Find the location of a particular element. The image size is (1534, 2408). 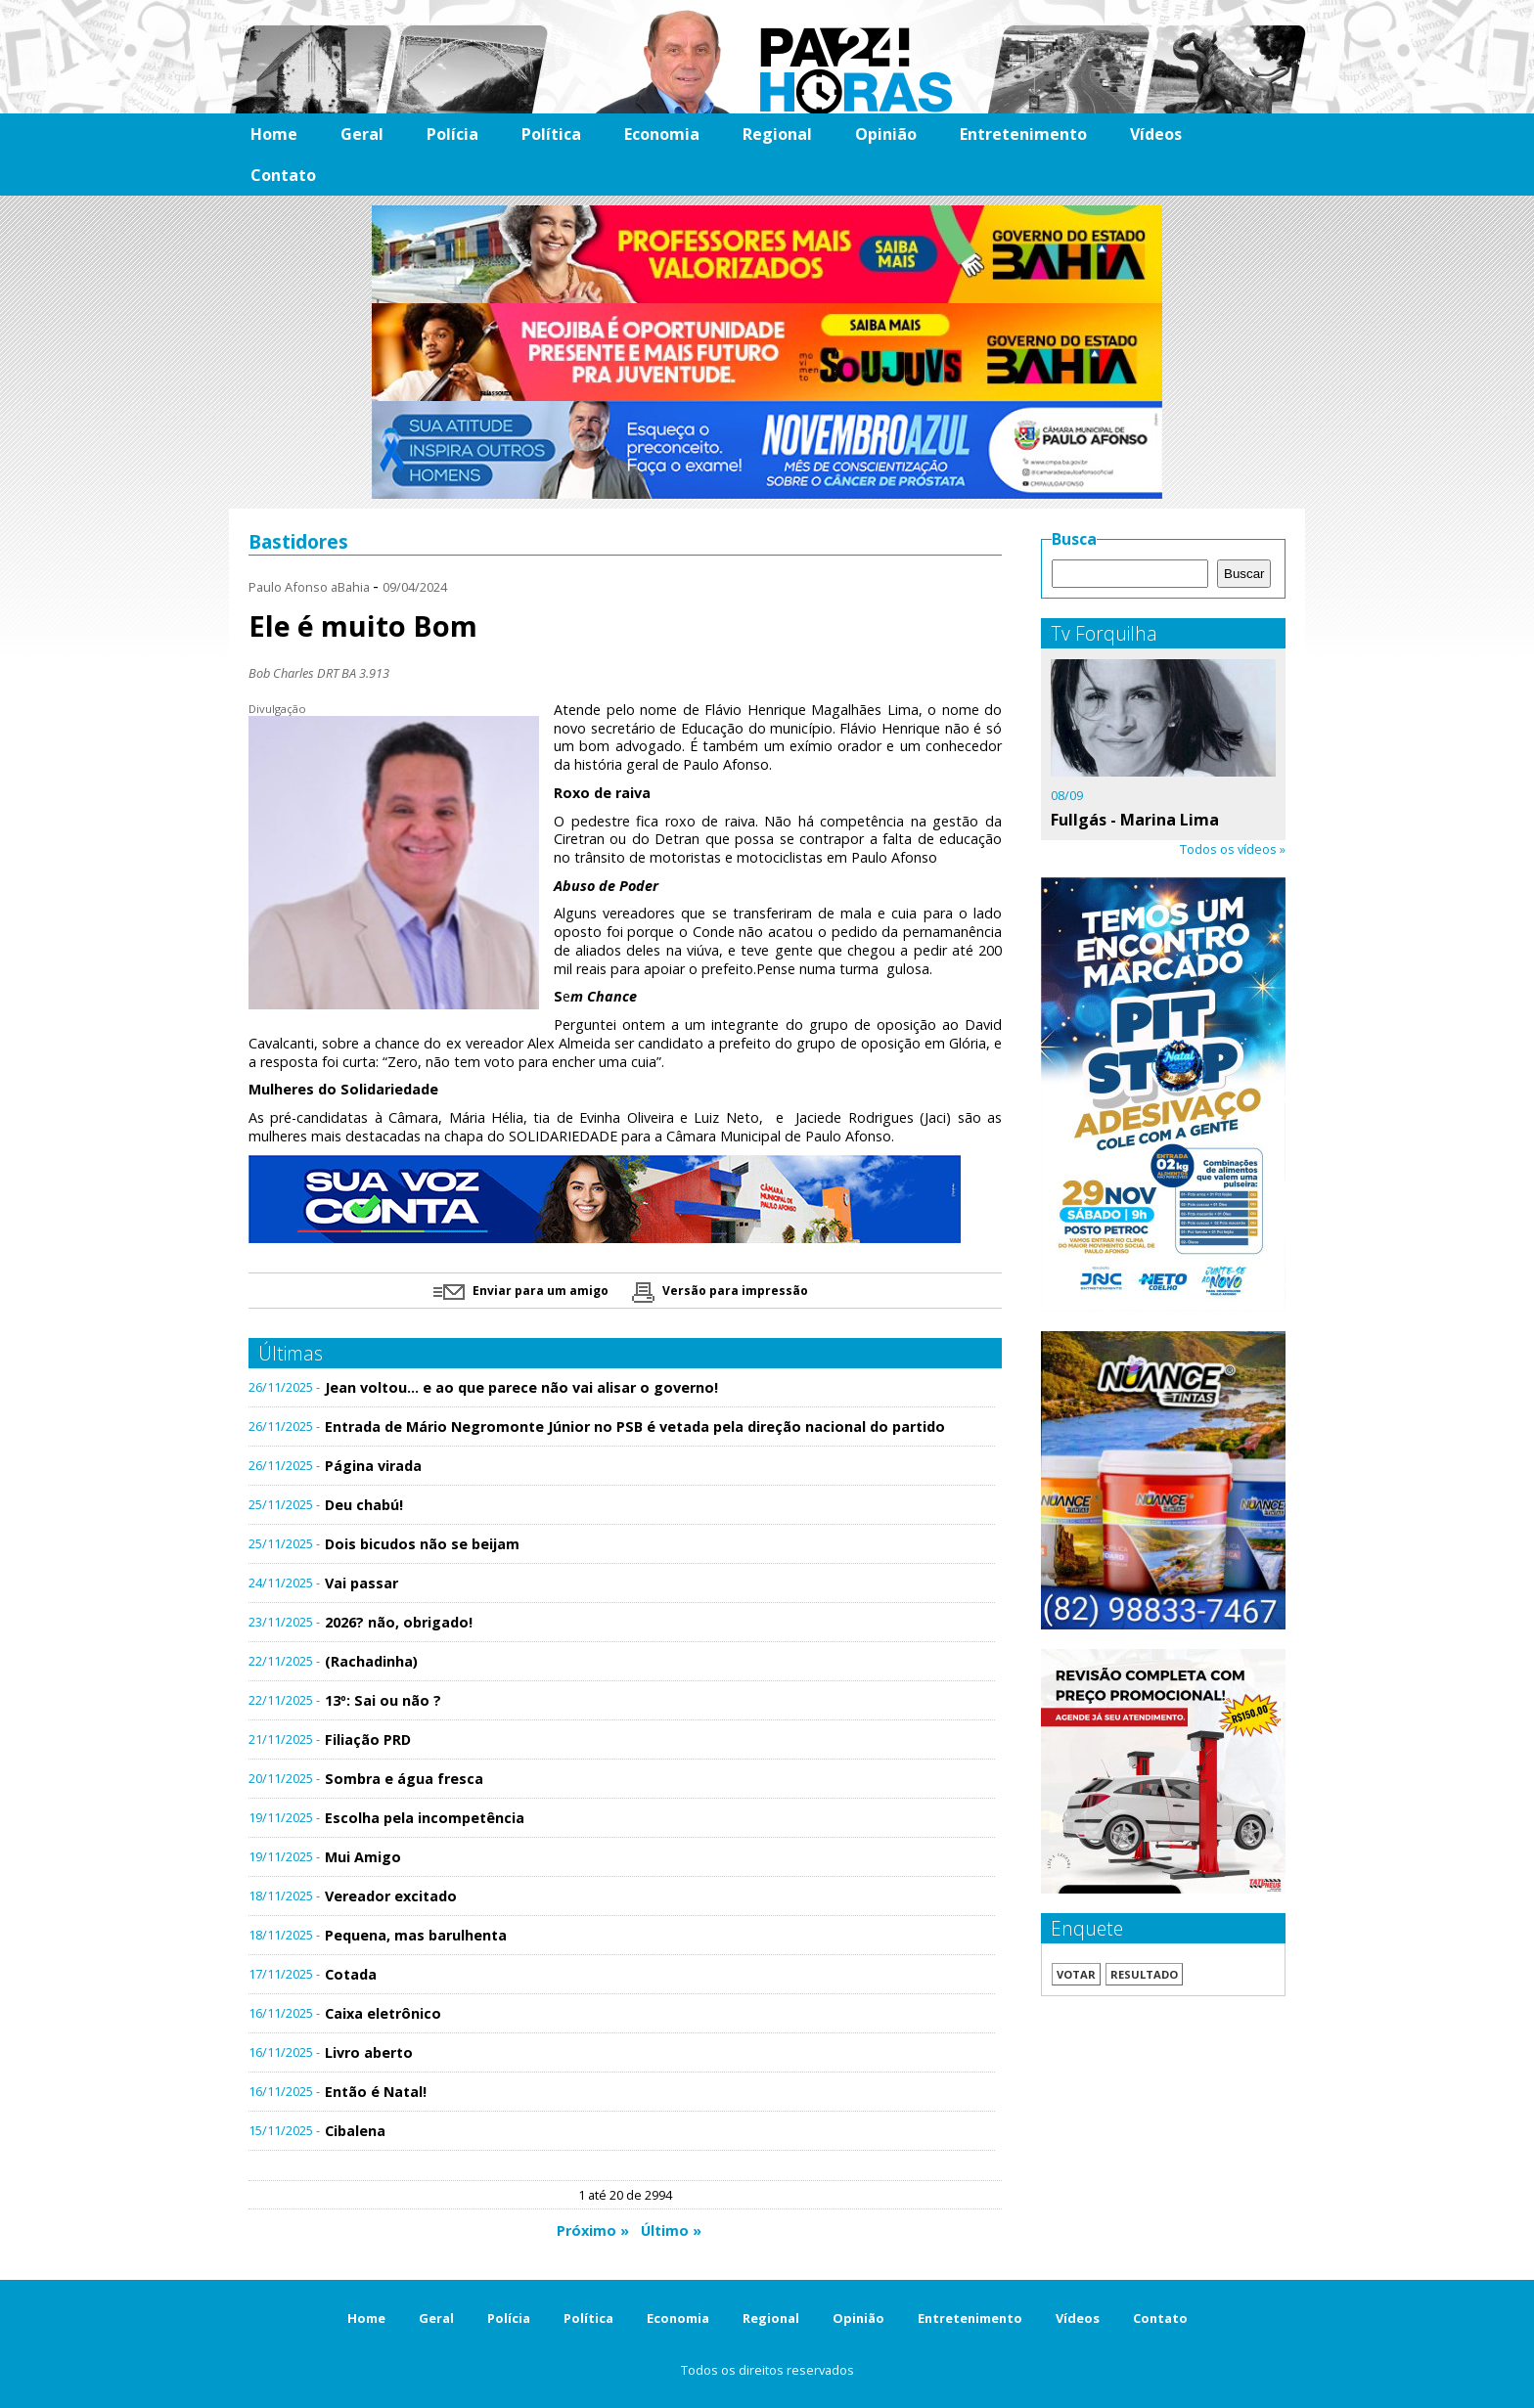

Regional is located at coordinates (777, 134).